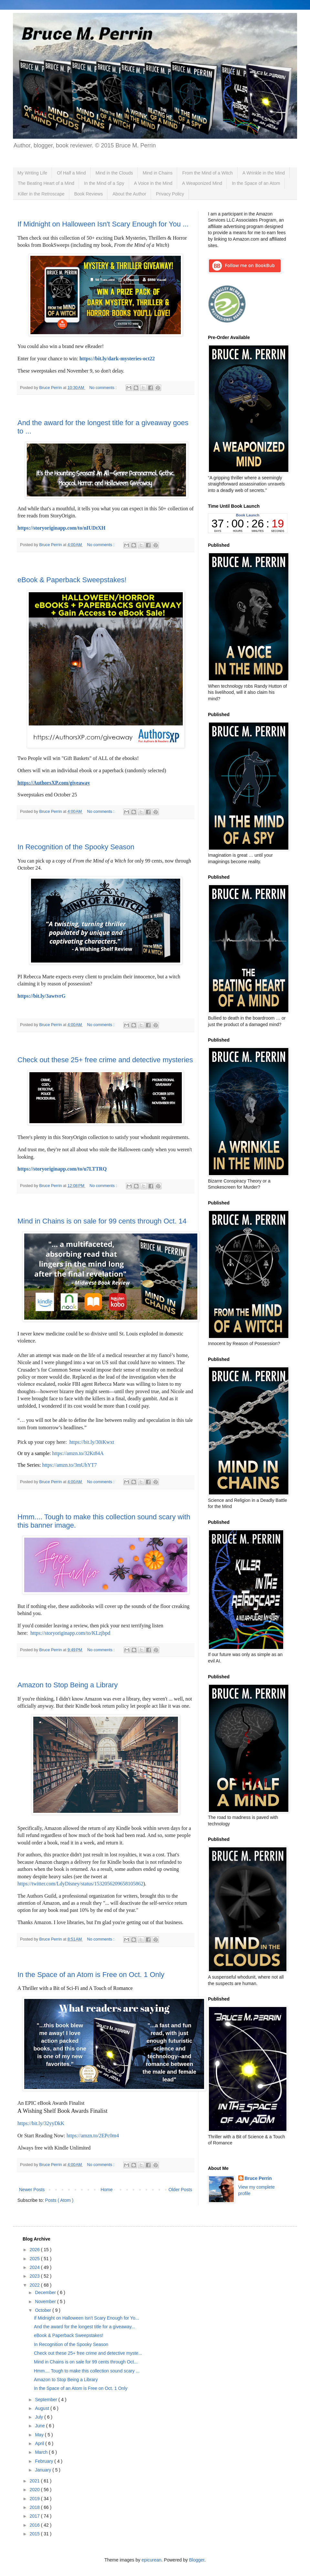 This screenshot has height=2576, width=310. What do you see at coordinates (180, 2189) in the screenshot?
I see `Older Posts` at bounding box center [180, 2189].